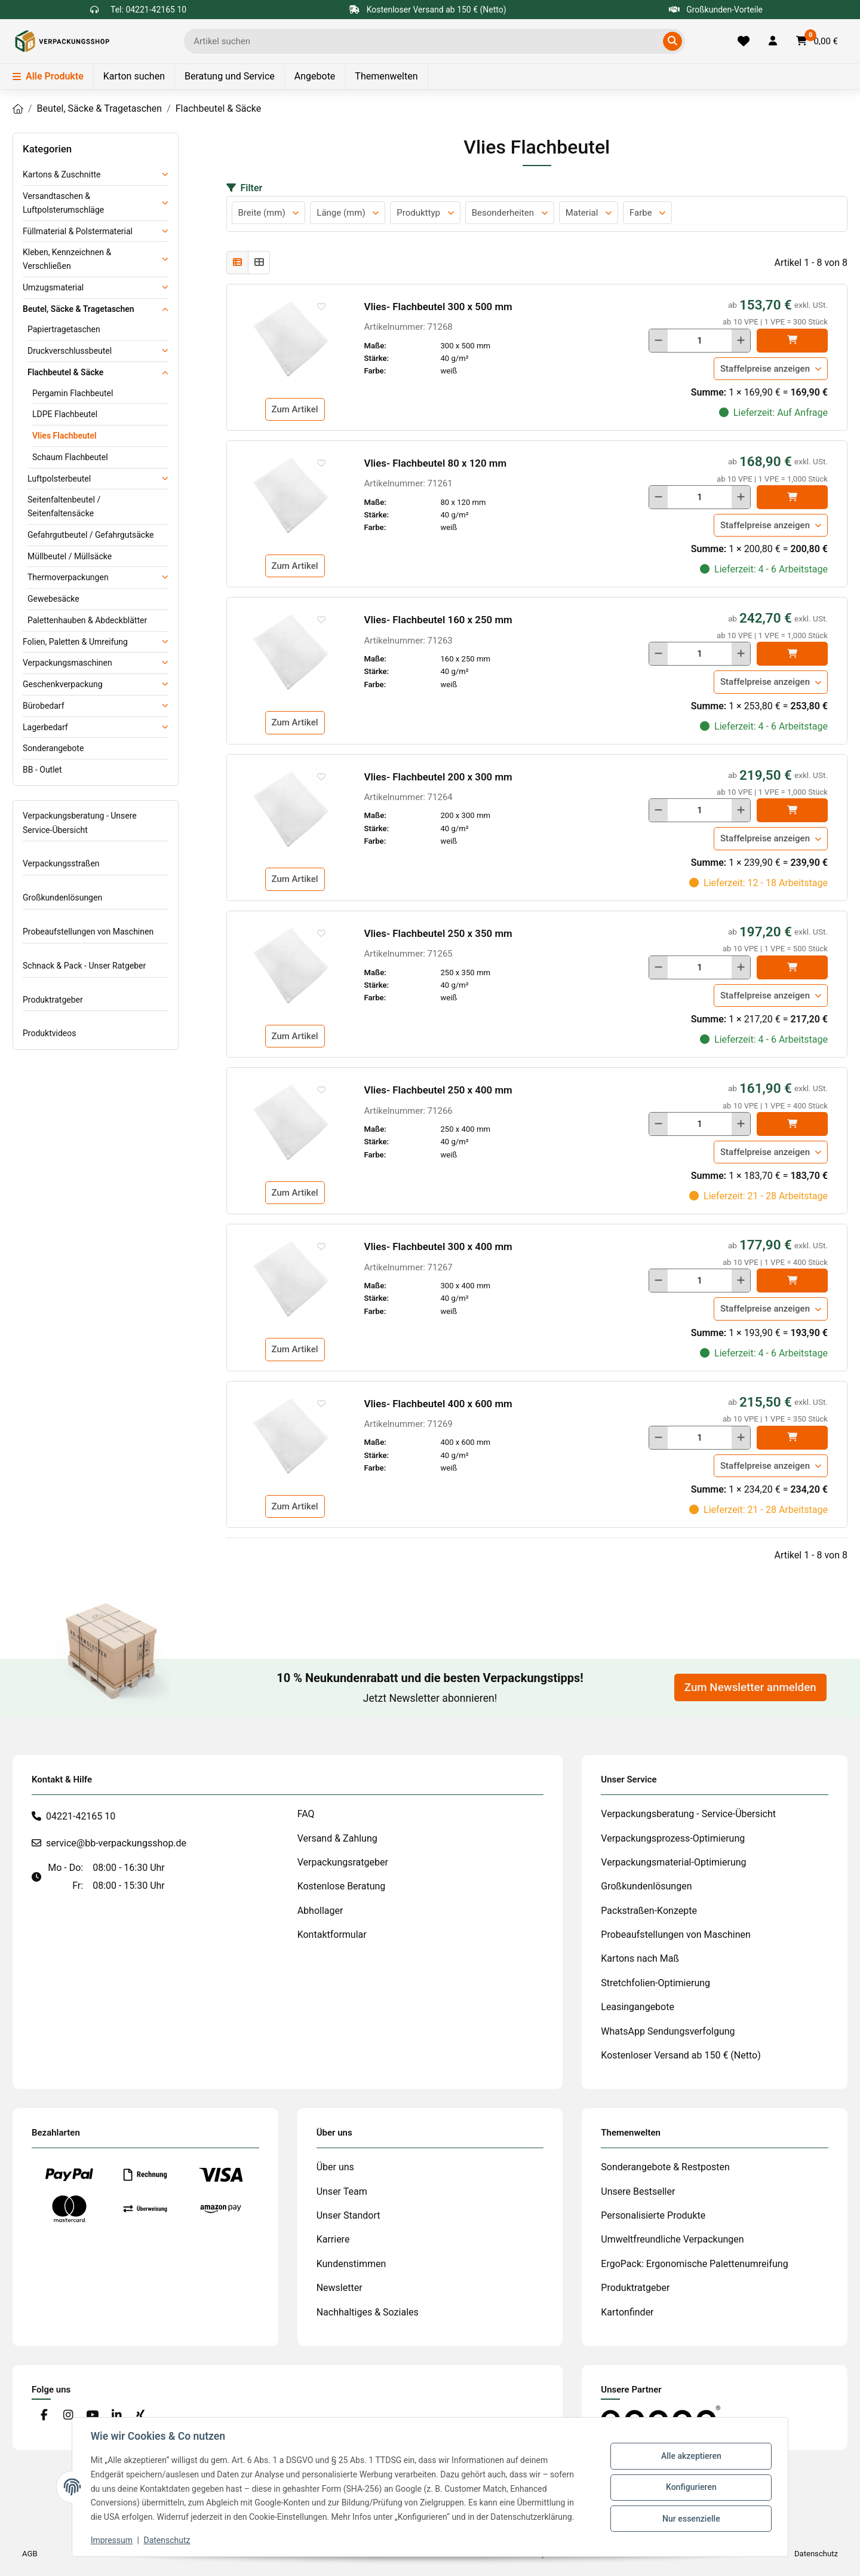  I want to click on Großkundenlösungen, so click(62, 897).